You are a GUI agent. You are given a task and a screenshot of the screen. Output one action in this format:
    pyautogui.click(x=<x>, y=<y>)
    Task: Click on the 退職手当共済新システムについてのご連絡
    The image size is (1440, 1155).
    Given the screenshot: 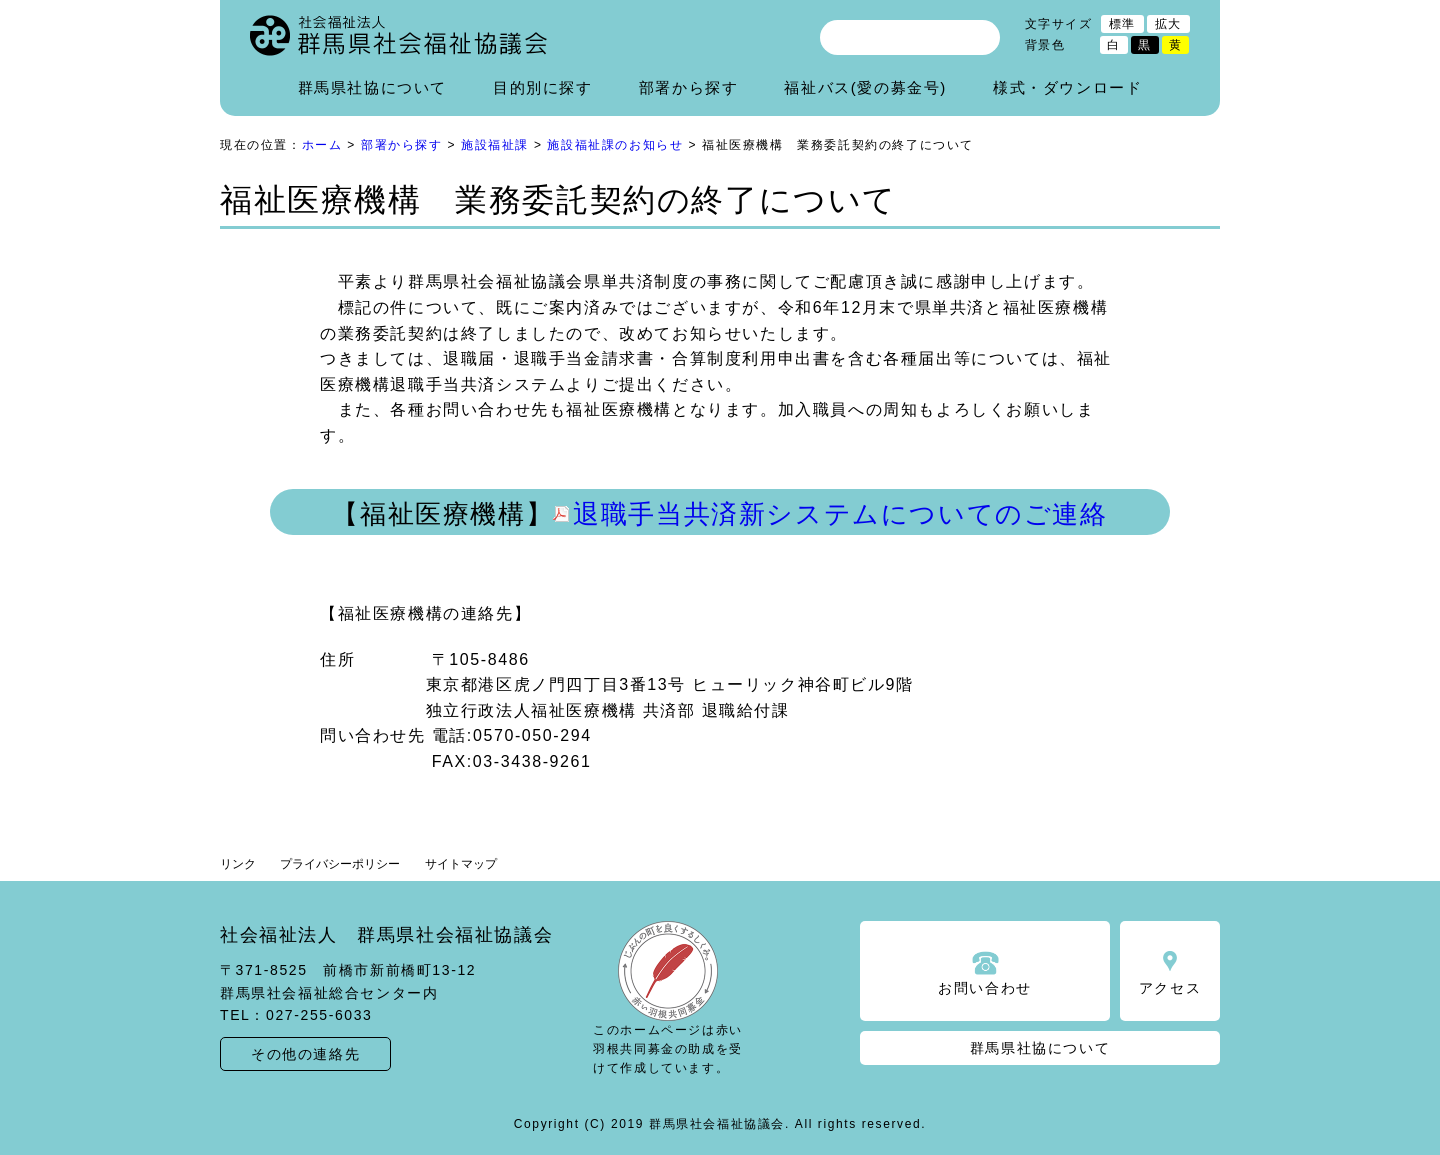 What is the action you would take?
    pyautogui.click(x=840, y=514)
    